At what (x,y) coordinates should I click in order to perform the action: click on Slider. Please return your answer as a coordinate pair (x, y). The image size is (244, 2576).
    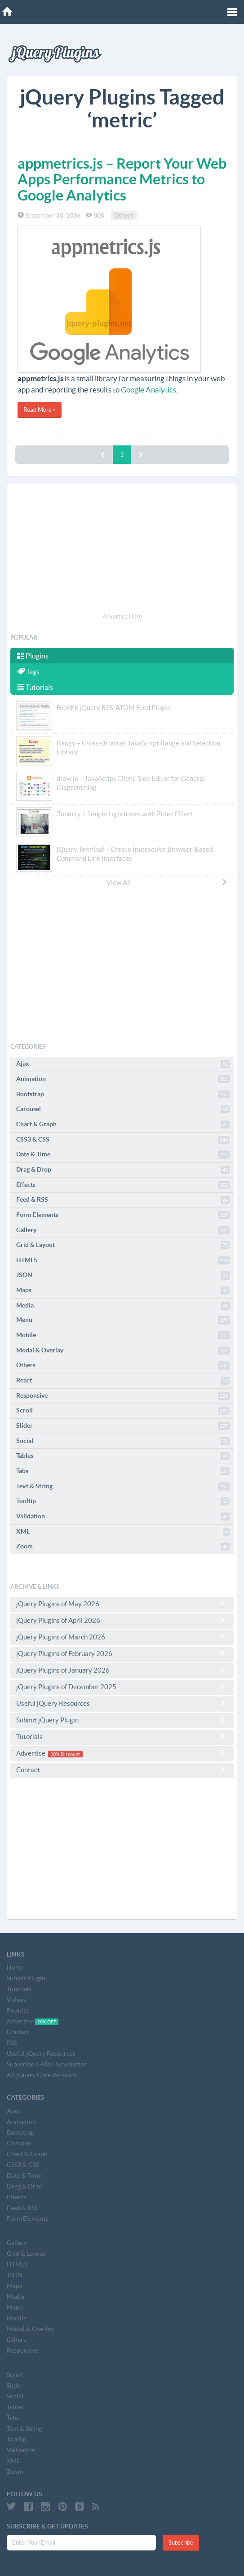
    Looking at the image, I should click on (123, 1426).